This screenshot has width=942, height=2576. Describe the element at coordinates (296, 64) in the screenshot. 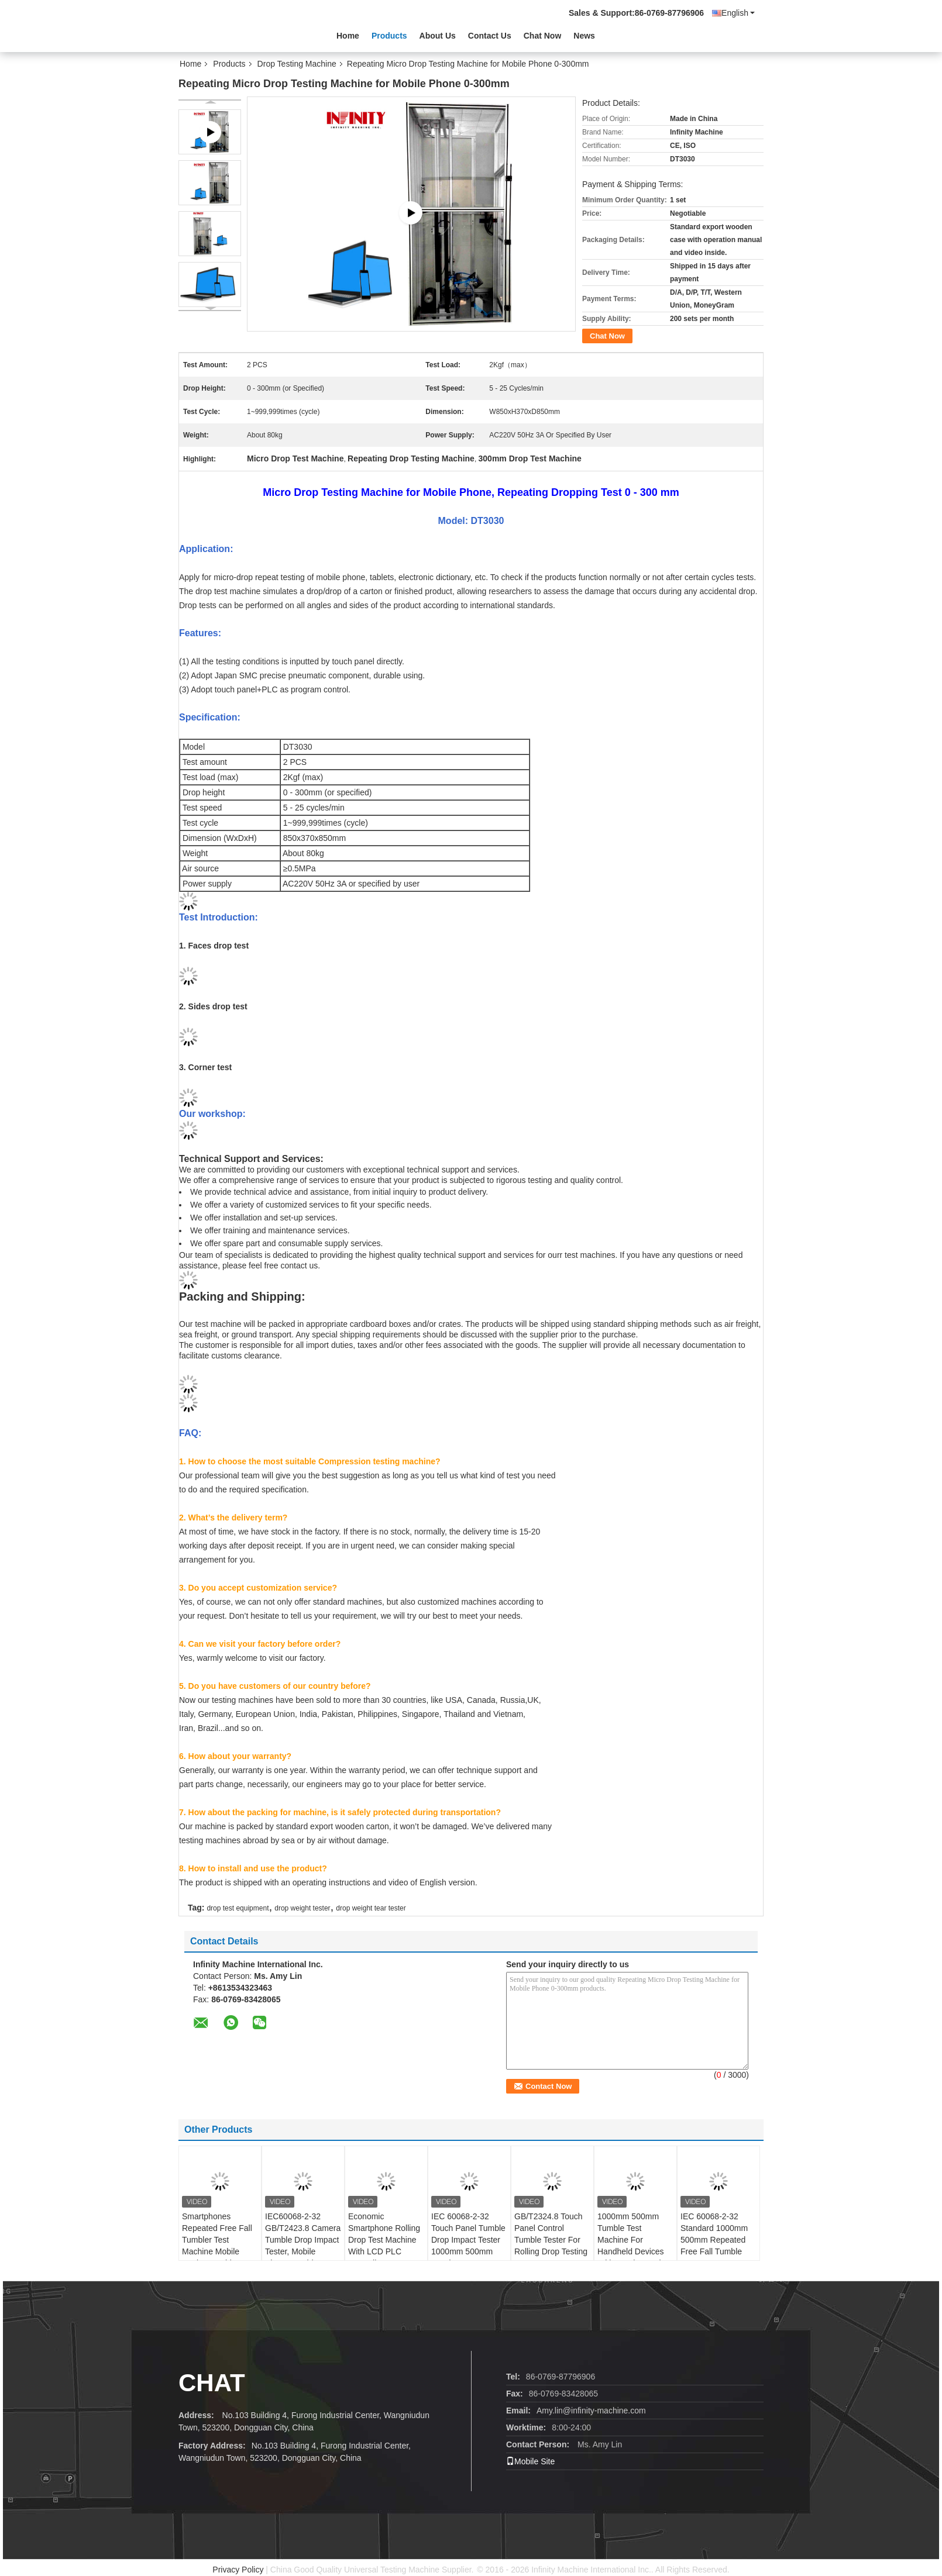

I see `Drop Testing Machine` at that location.